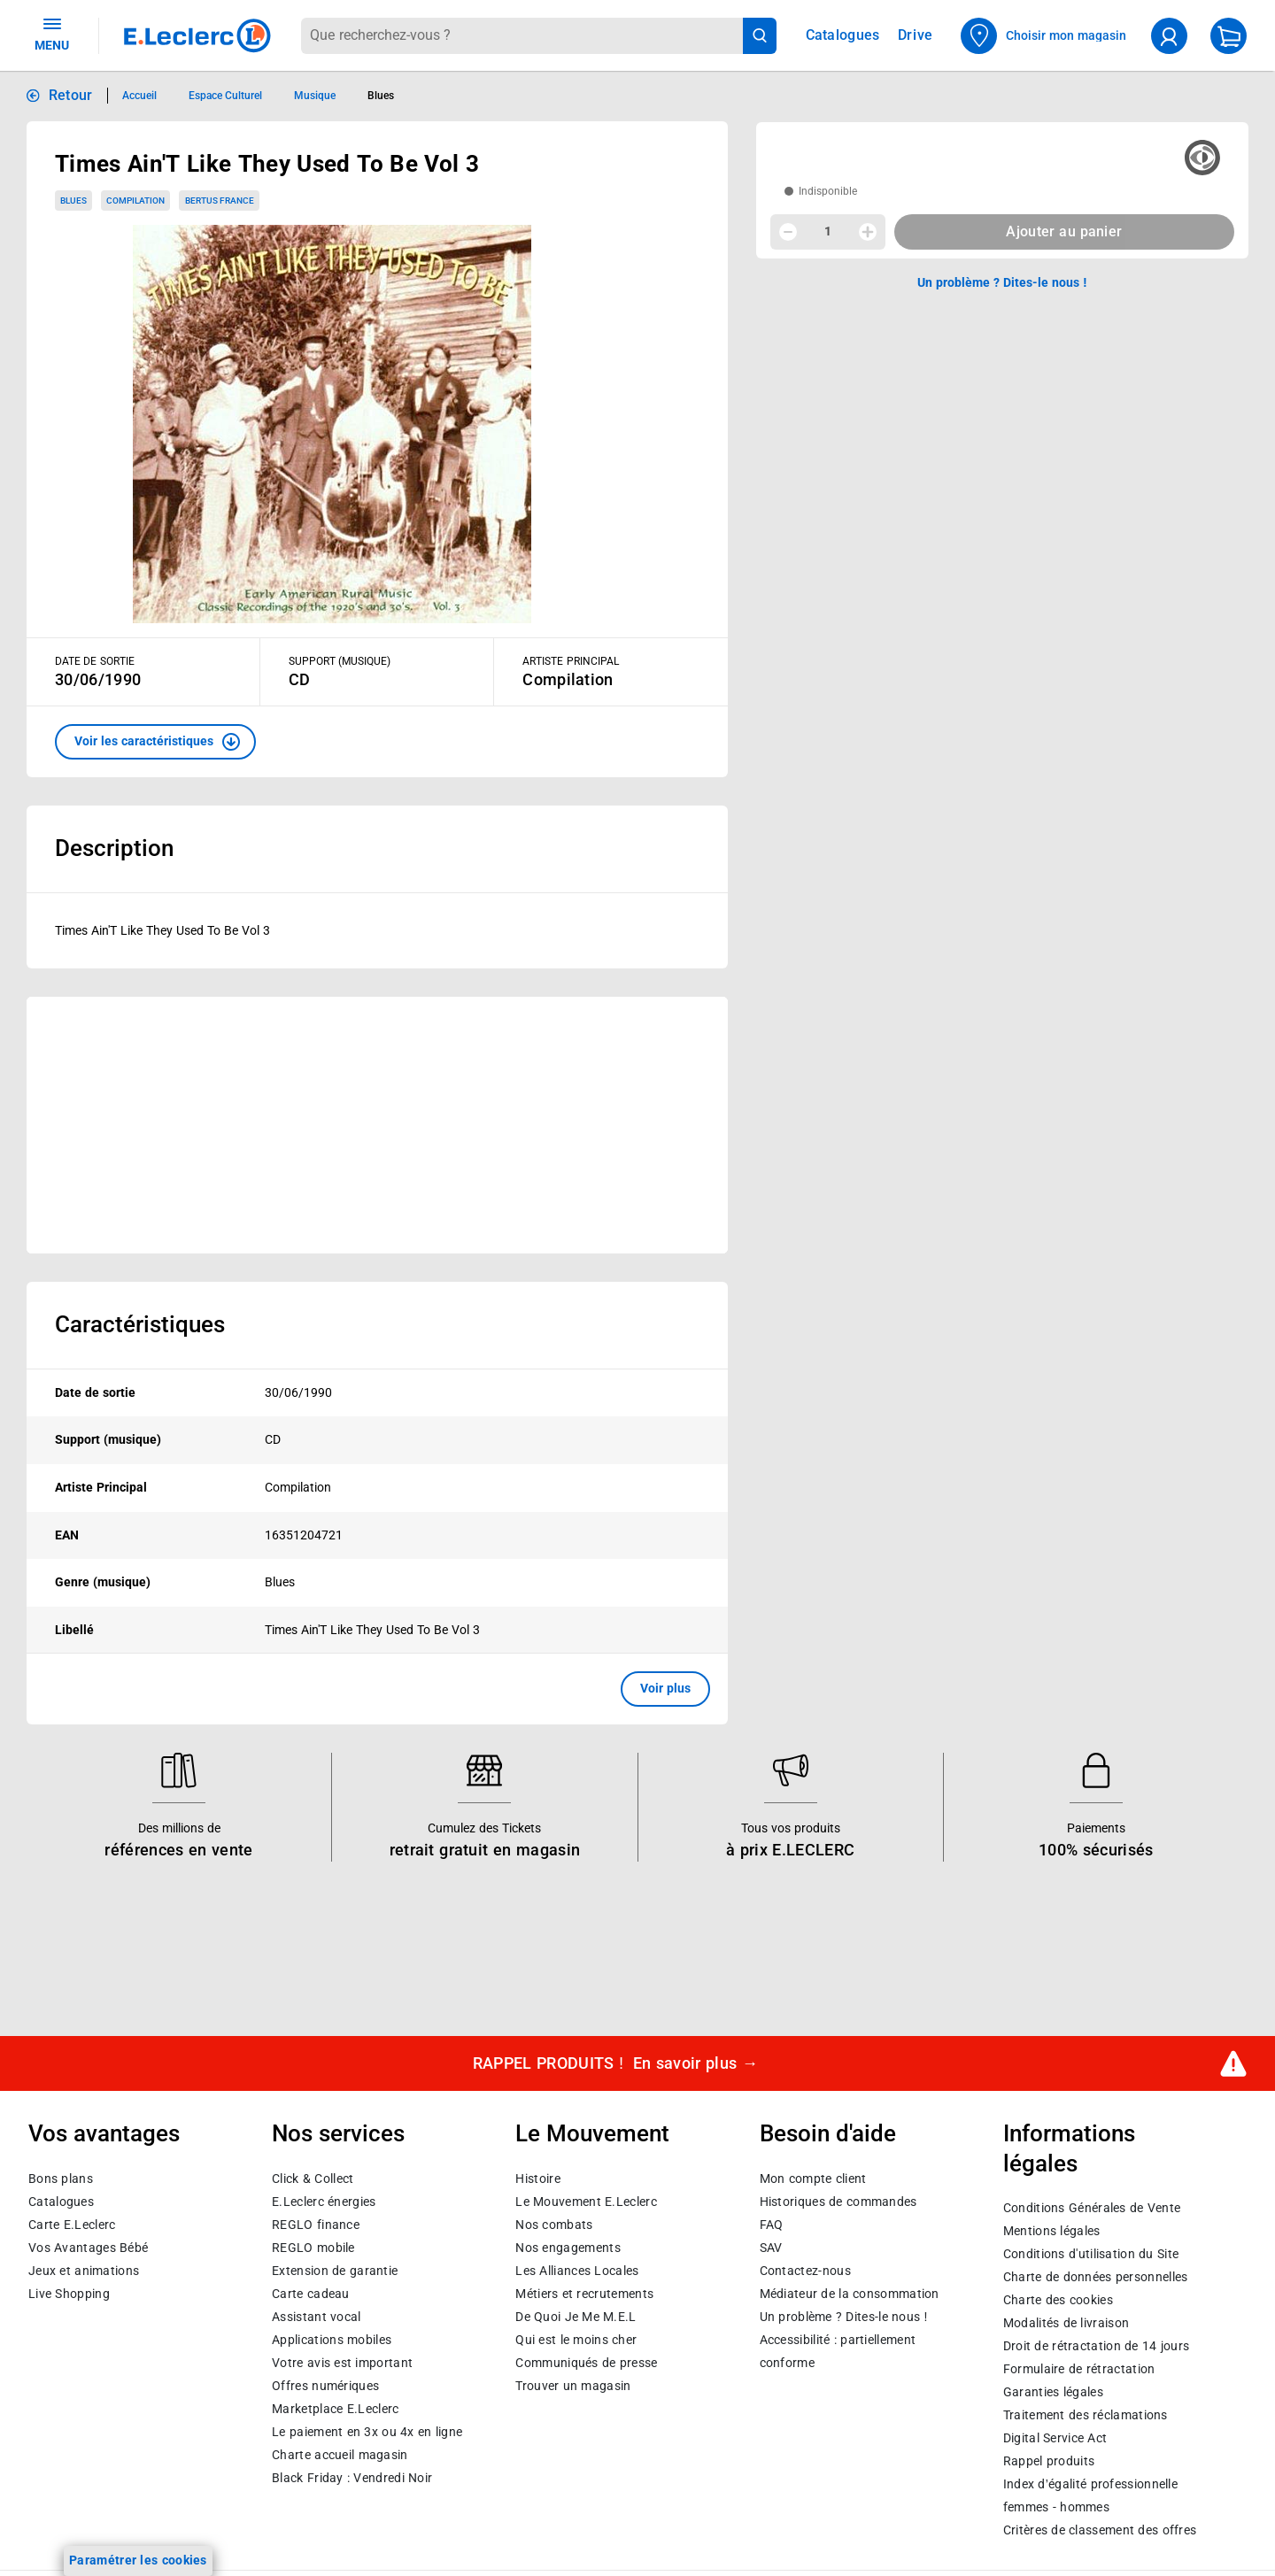 Image resolution: width=1275 pixels, height=2576 pixels. Describe the element at coordinates (553, 2224) in the screenshot. I see `Nos combats` at that location.